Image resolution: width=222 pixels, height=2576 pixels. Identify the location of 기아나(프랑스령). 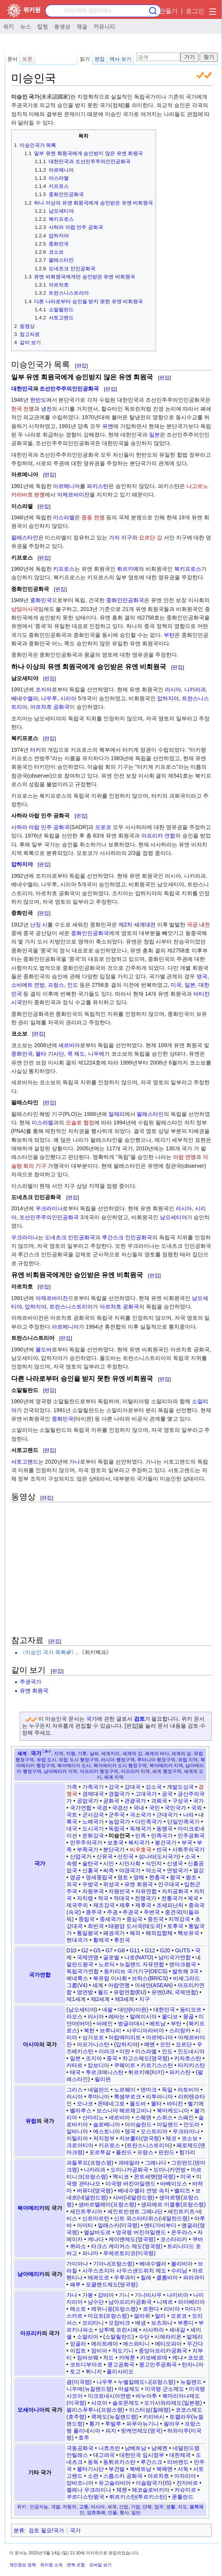
(113, 2263).